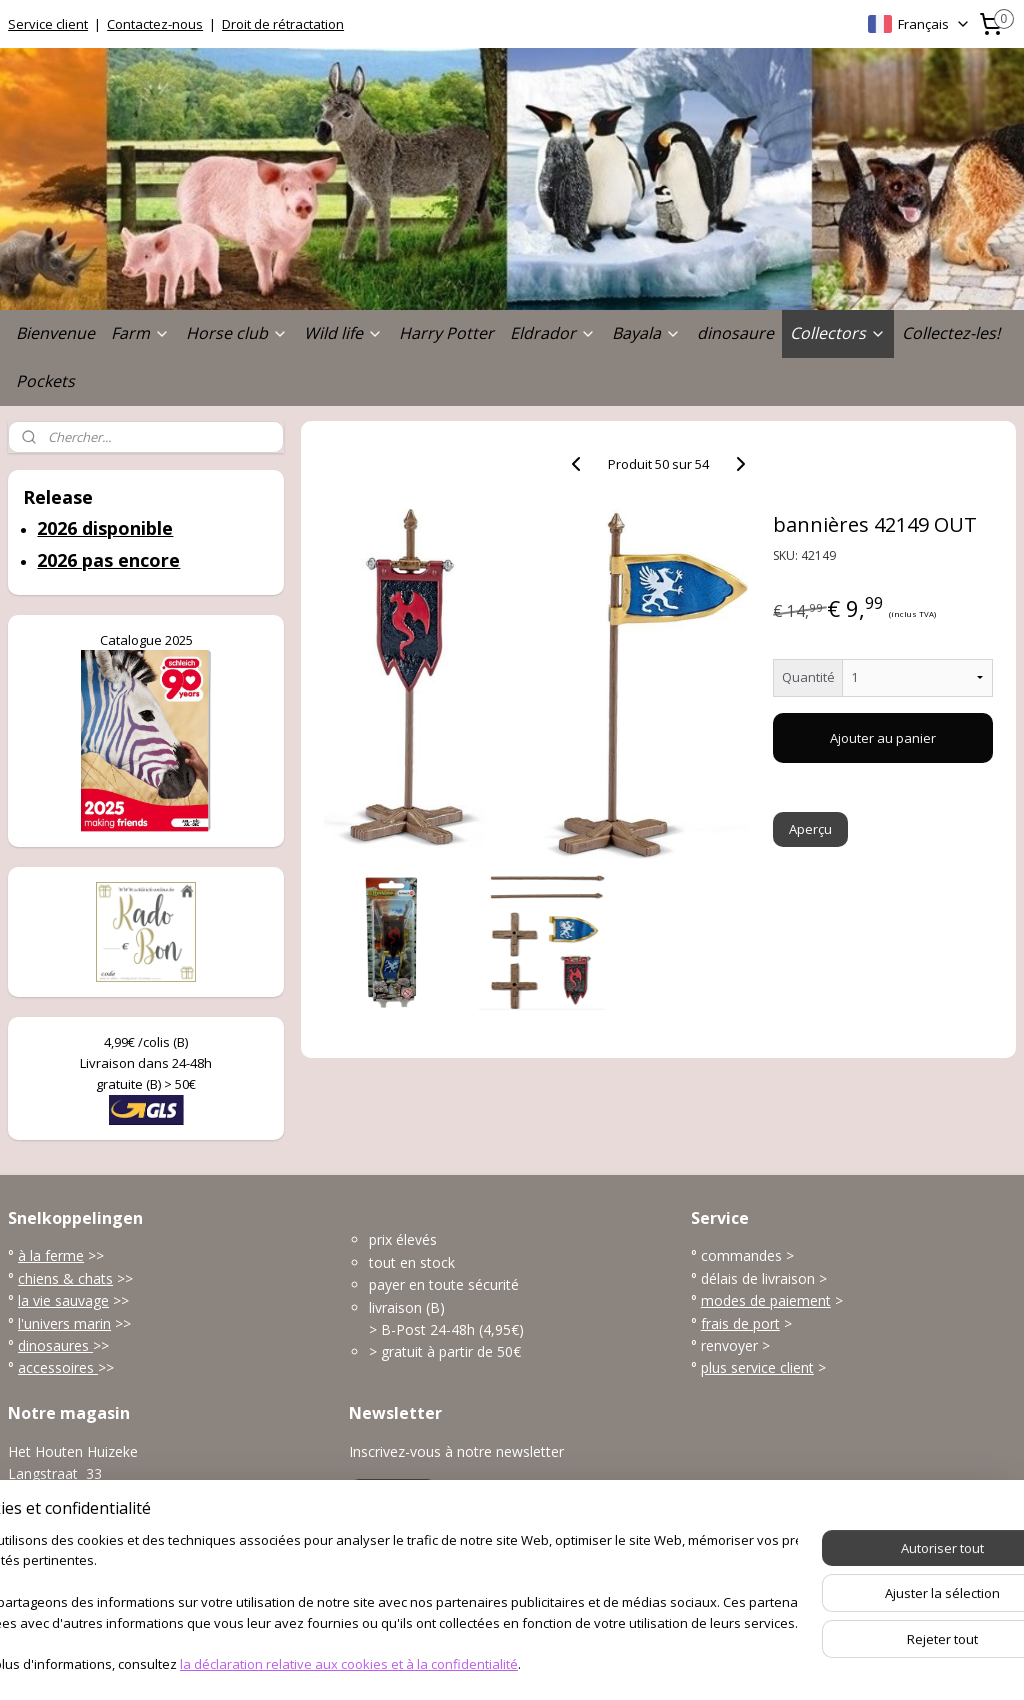  I want to click on Service client, so click(48, 24).